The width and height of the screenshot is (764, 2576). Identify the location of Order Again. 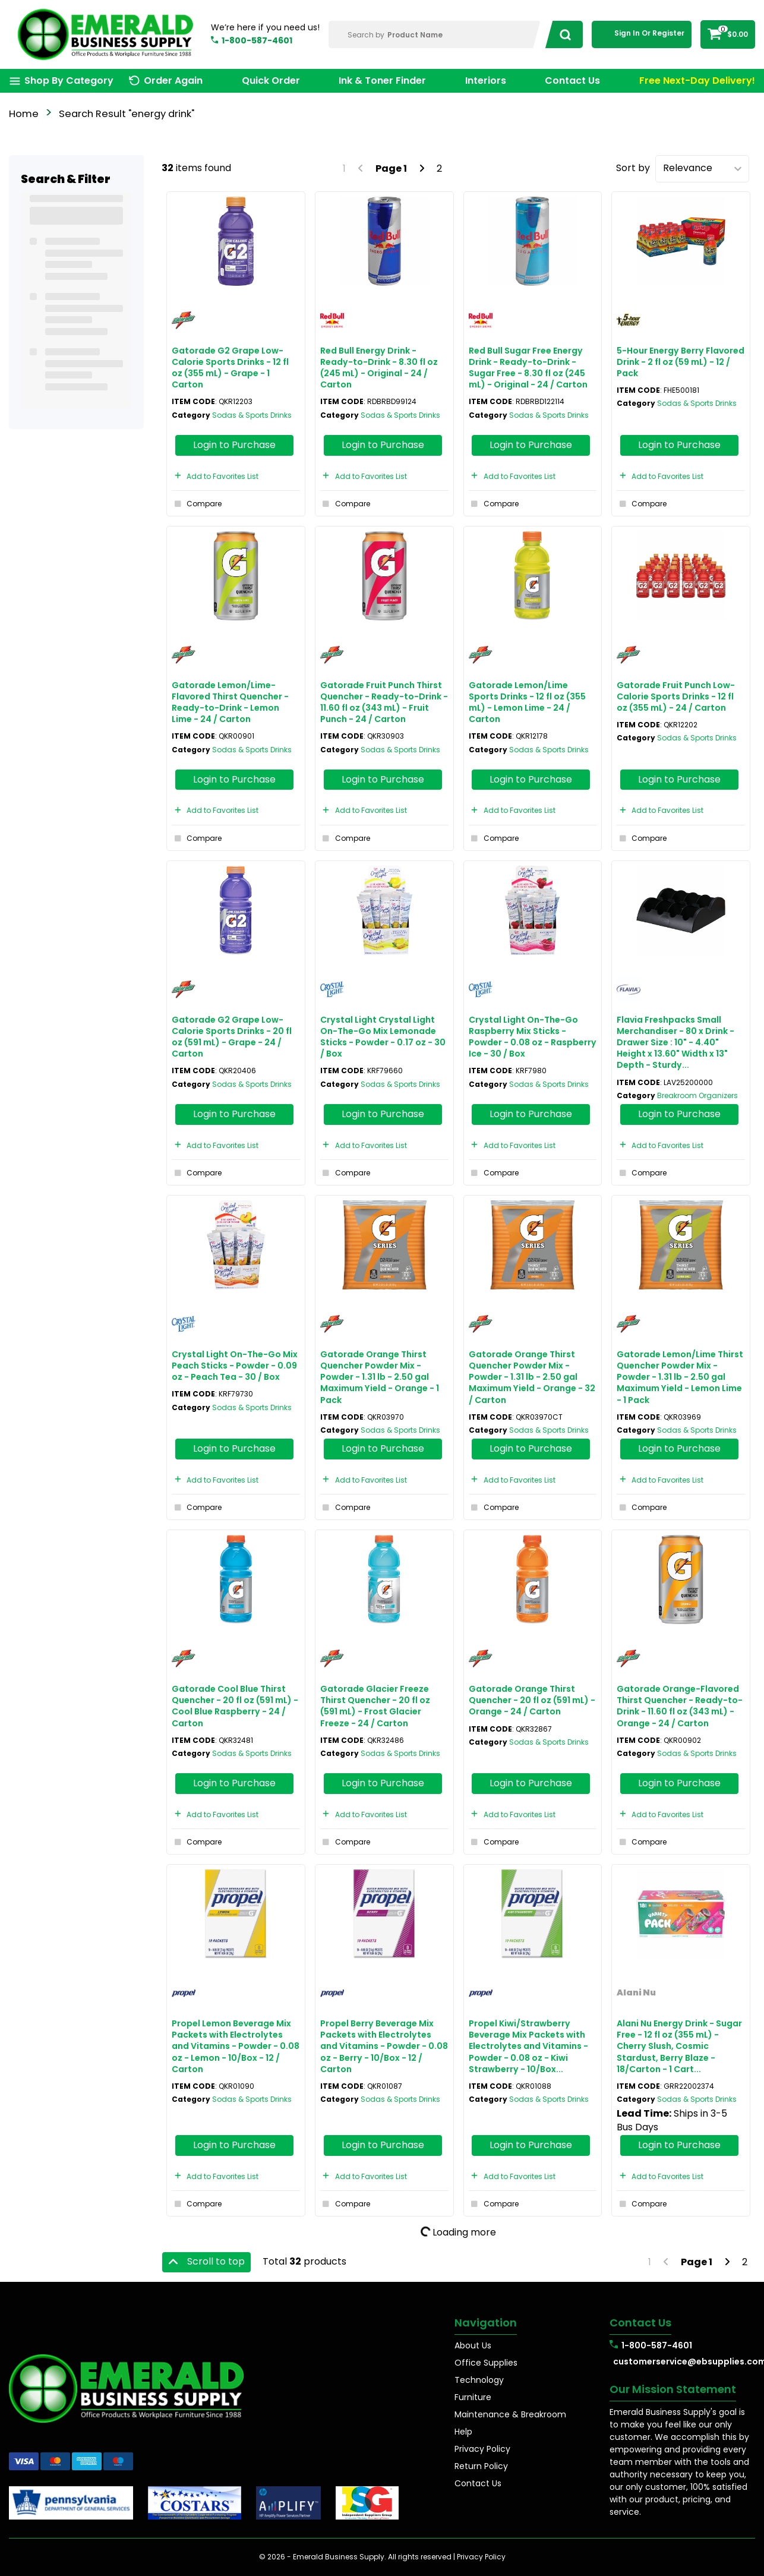
(173, 80).